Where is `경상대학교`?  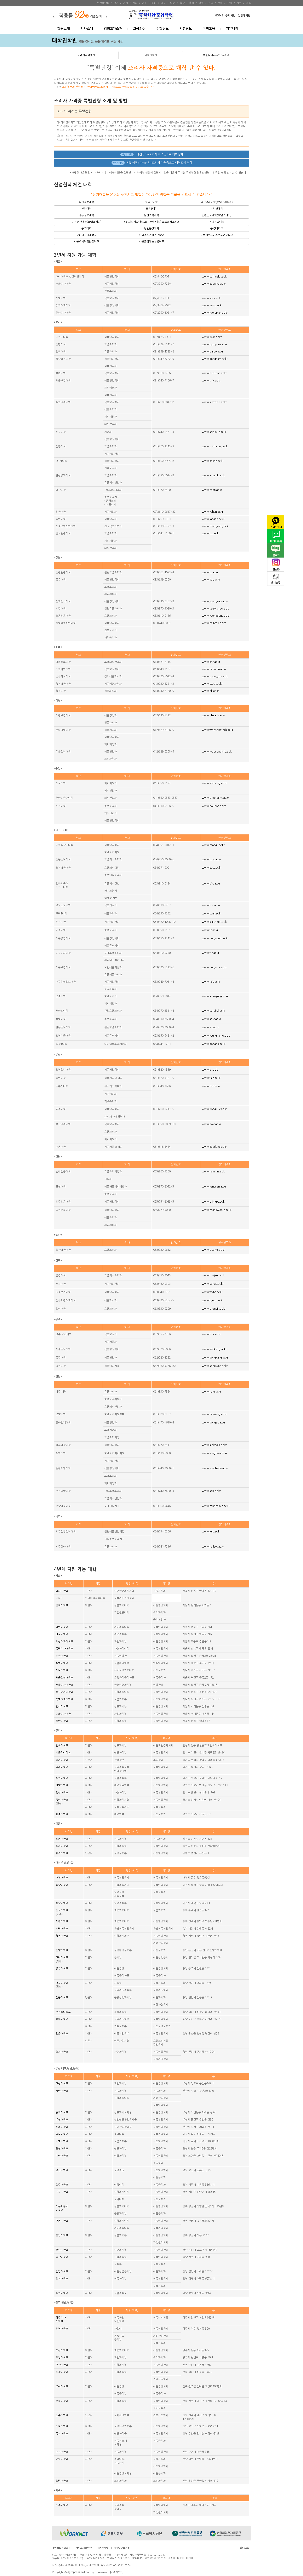
경상대학교 is located at coordinates (62, 2257).